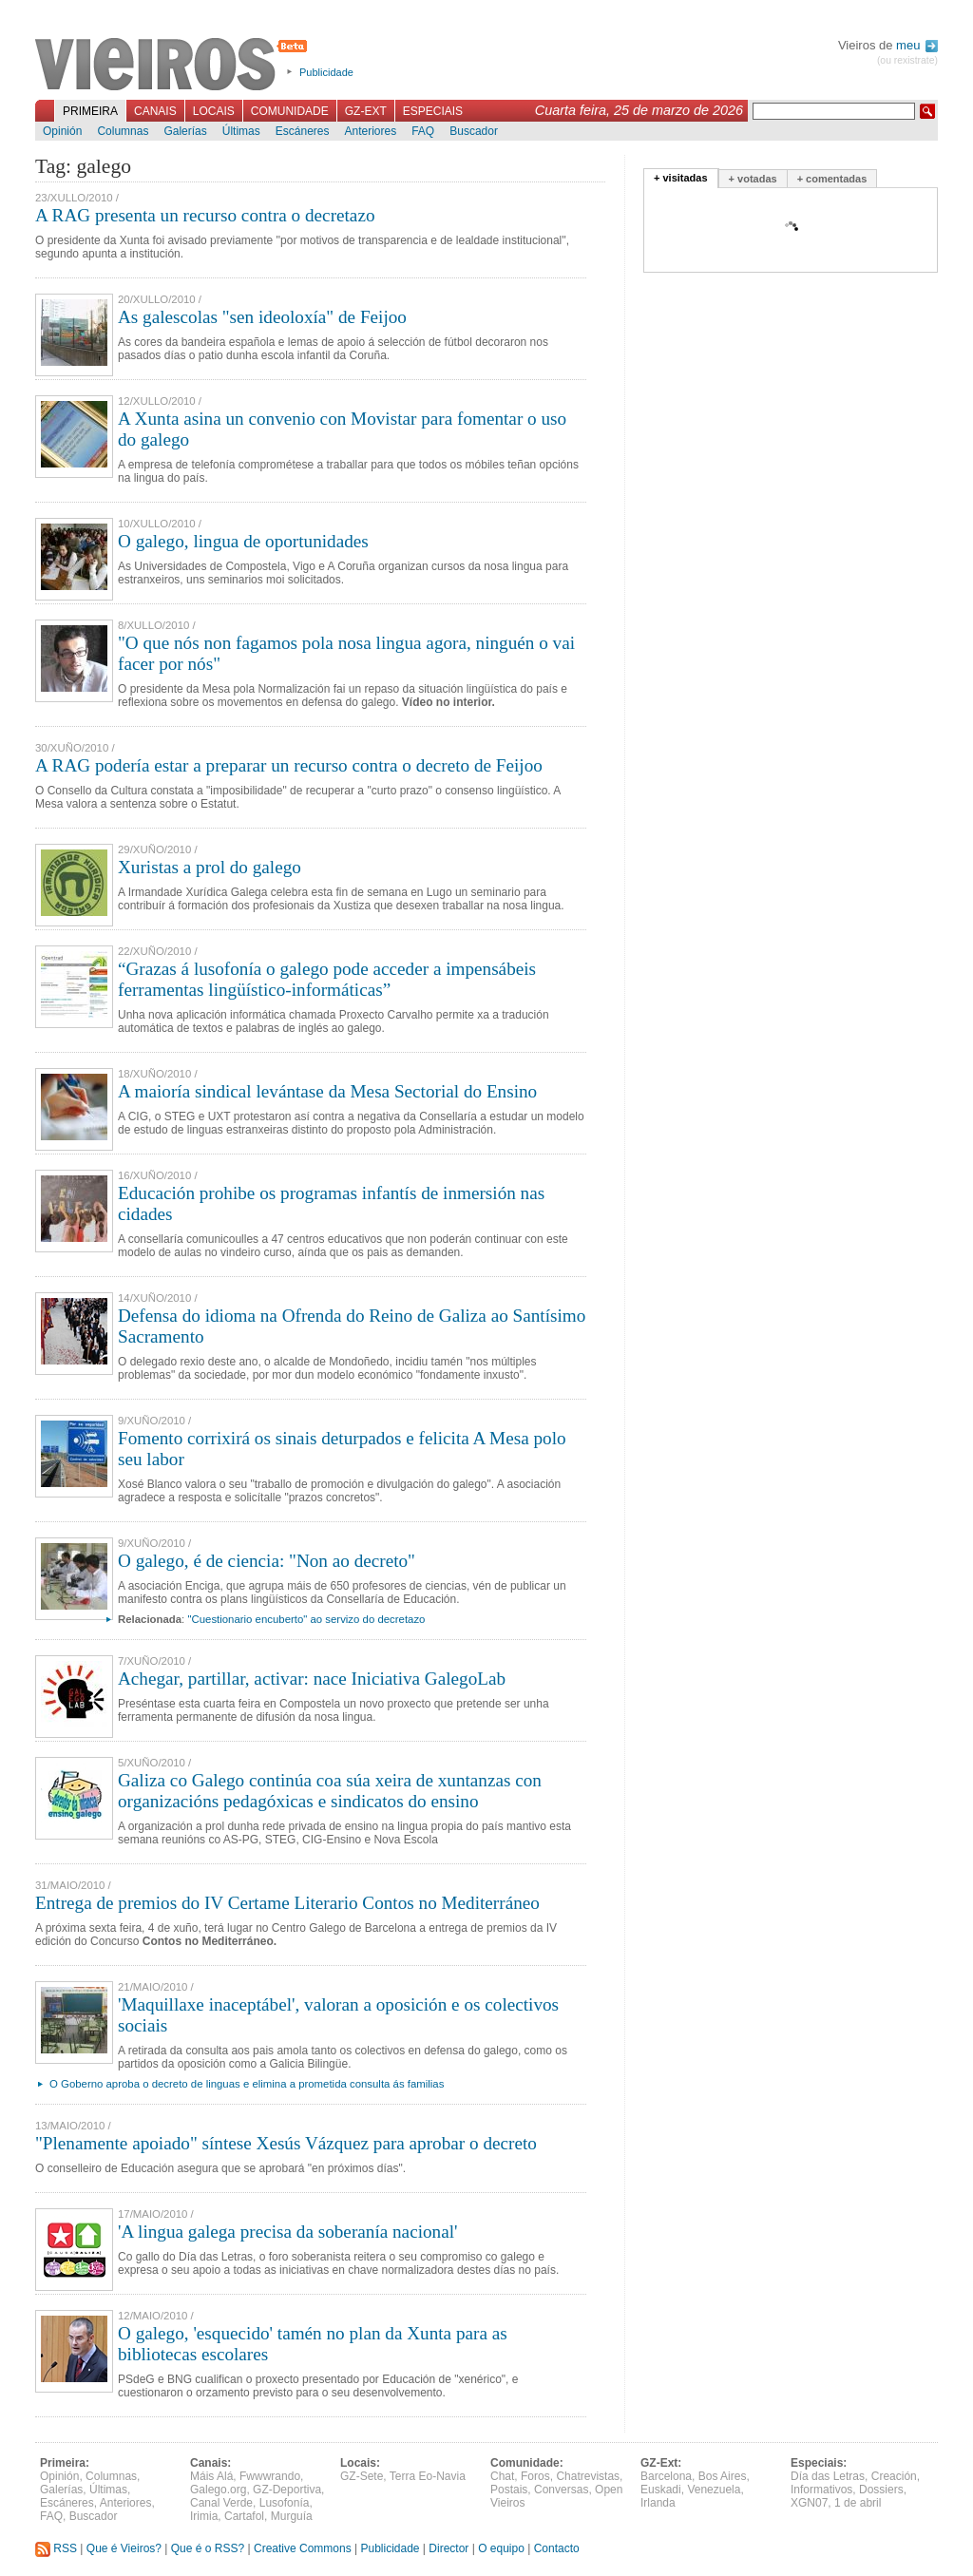 The width and height of the screenshot is (973, 2576). I want to click on Creación, so click(894, 2476).